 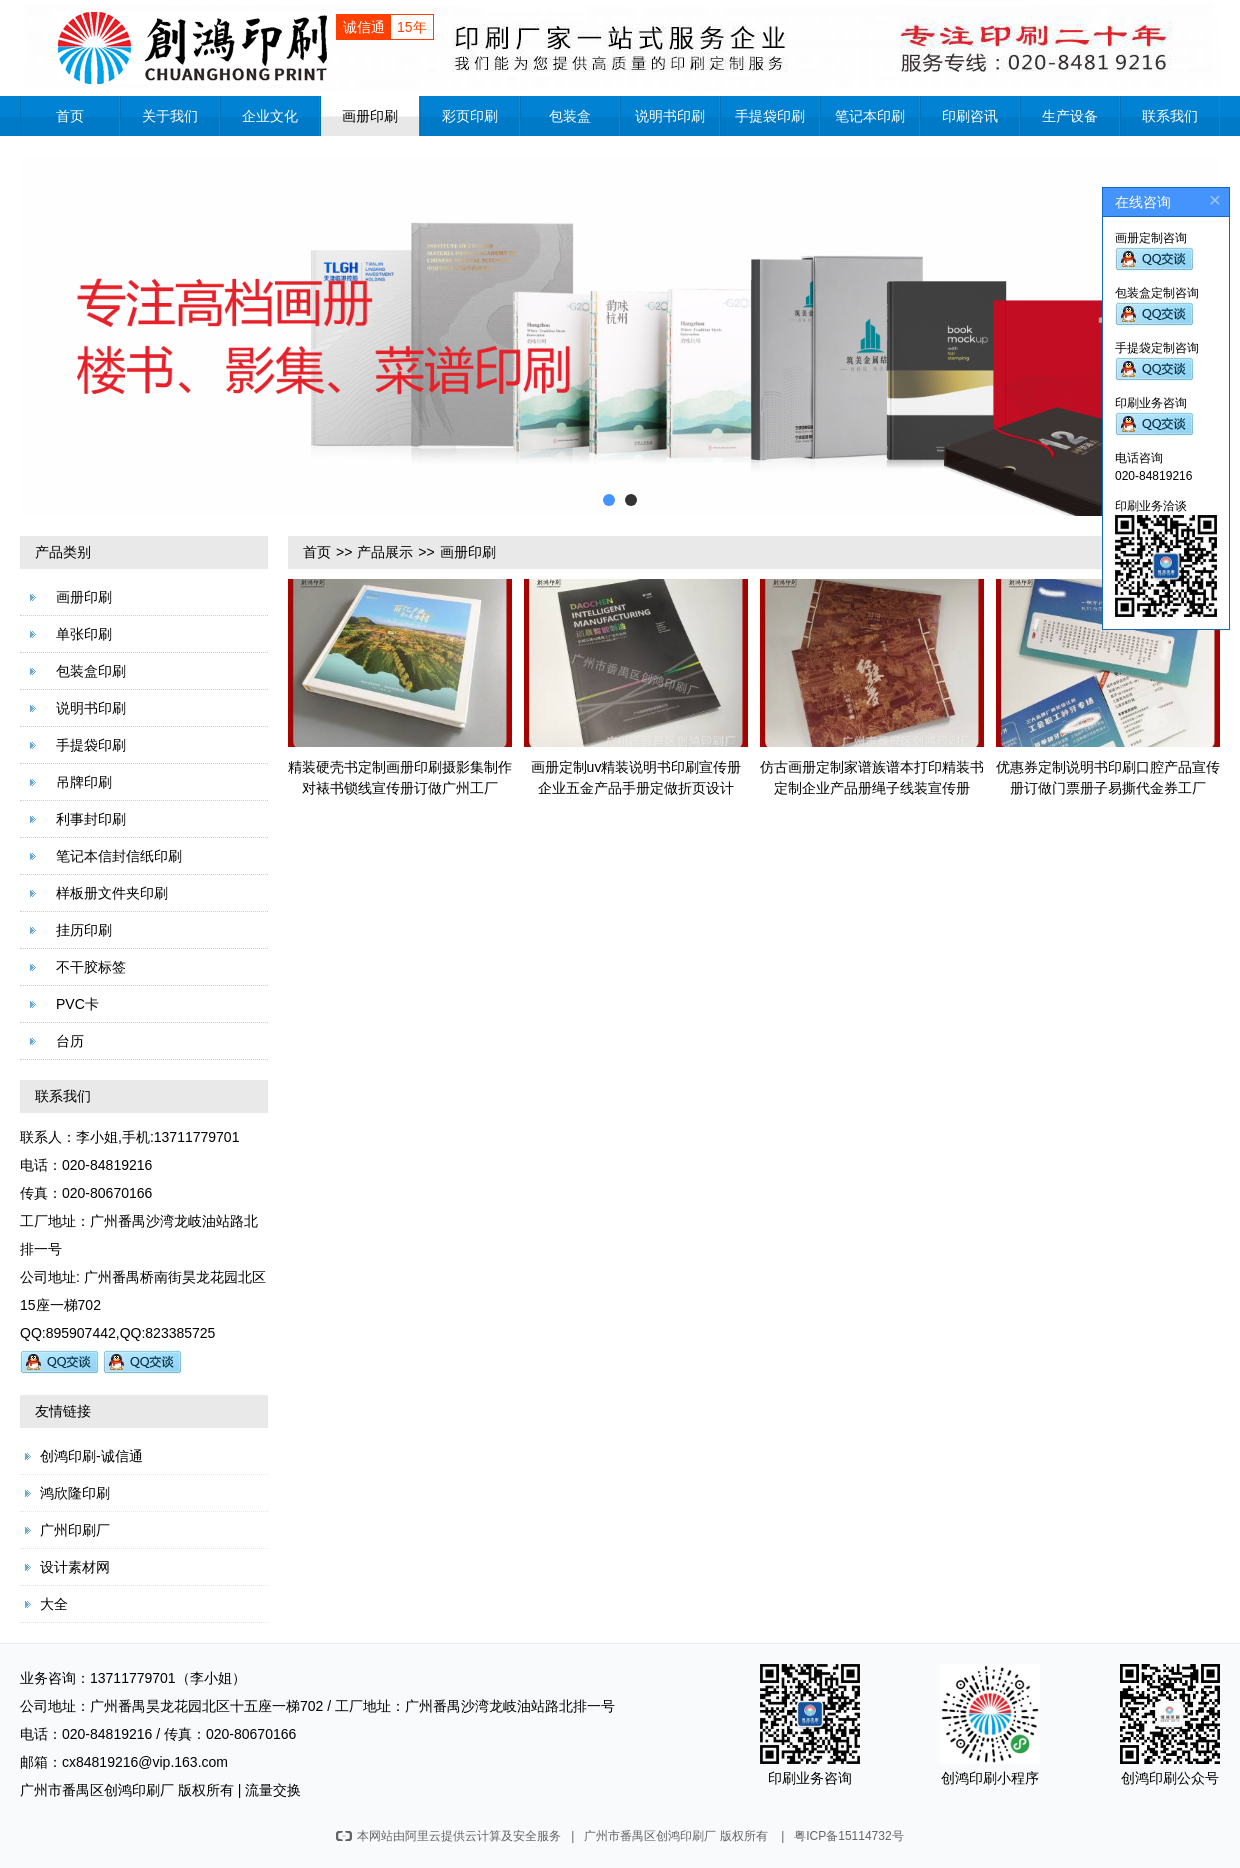 What do you see at coordinates (170, 116) in the screenshot?
I see `关于我们` at bounding box center [170, 116].